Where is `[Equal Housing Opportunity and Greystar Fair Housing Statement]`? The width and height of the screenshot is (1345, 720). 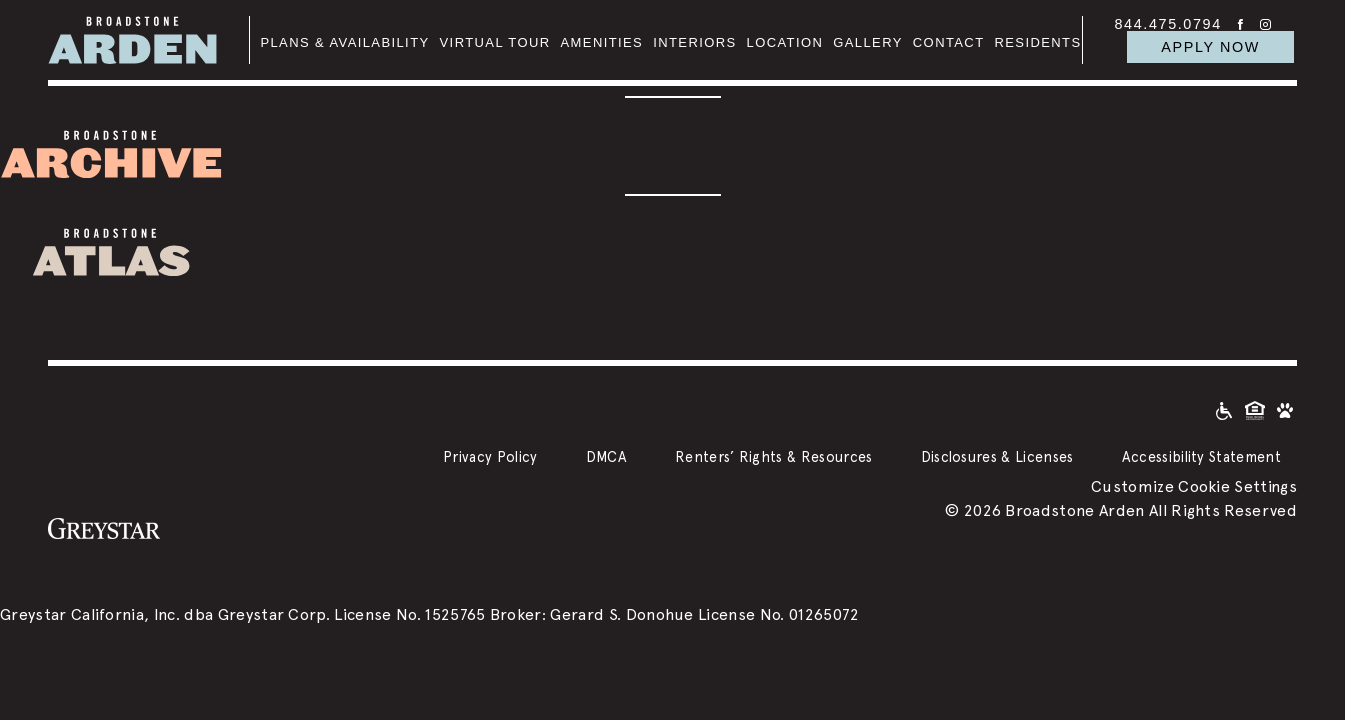
[Equal Housing Opportunity and Greystar Fair Housing Statement] is located at coordinates (1255, 409).